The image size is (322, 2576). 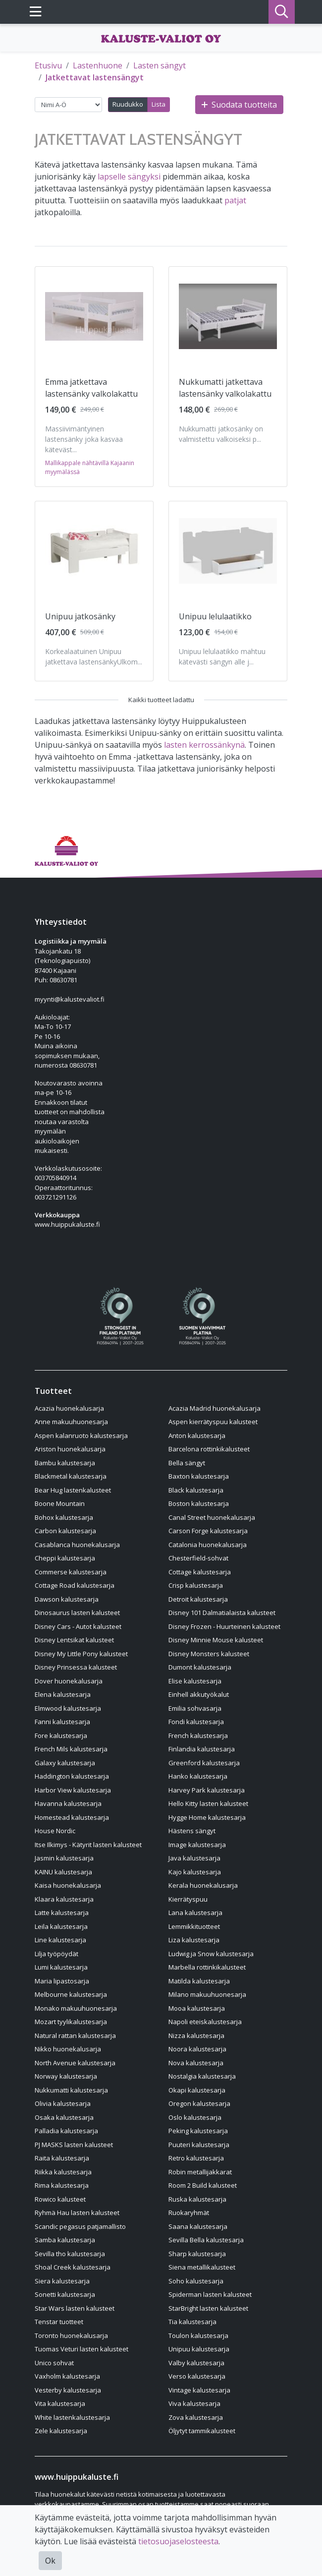 I want to click on Hello Kitty lasten kalusteet, so click(x=208, y=1803).